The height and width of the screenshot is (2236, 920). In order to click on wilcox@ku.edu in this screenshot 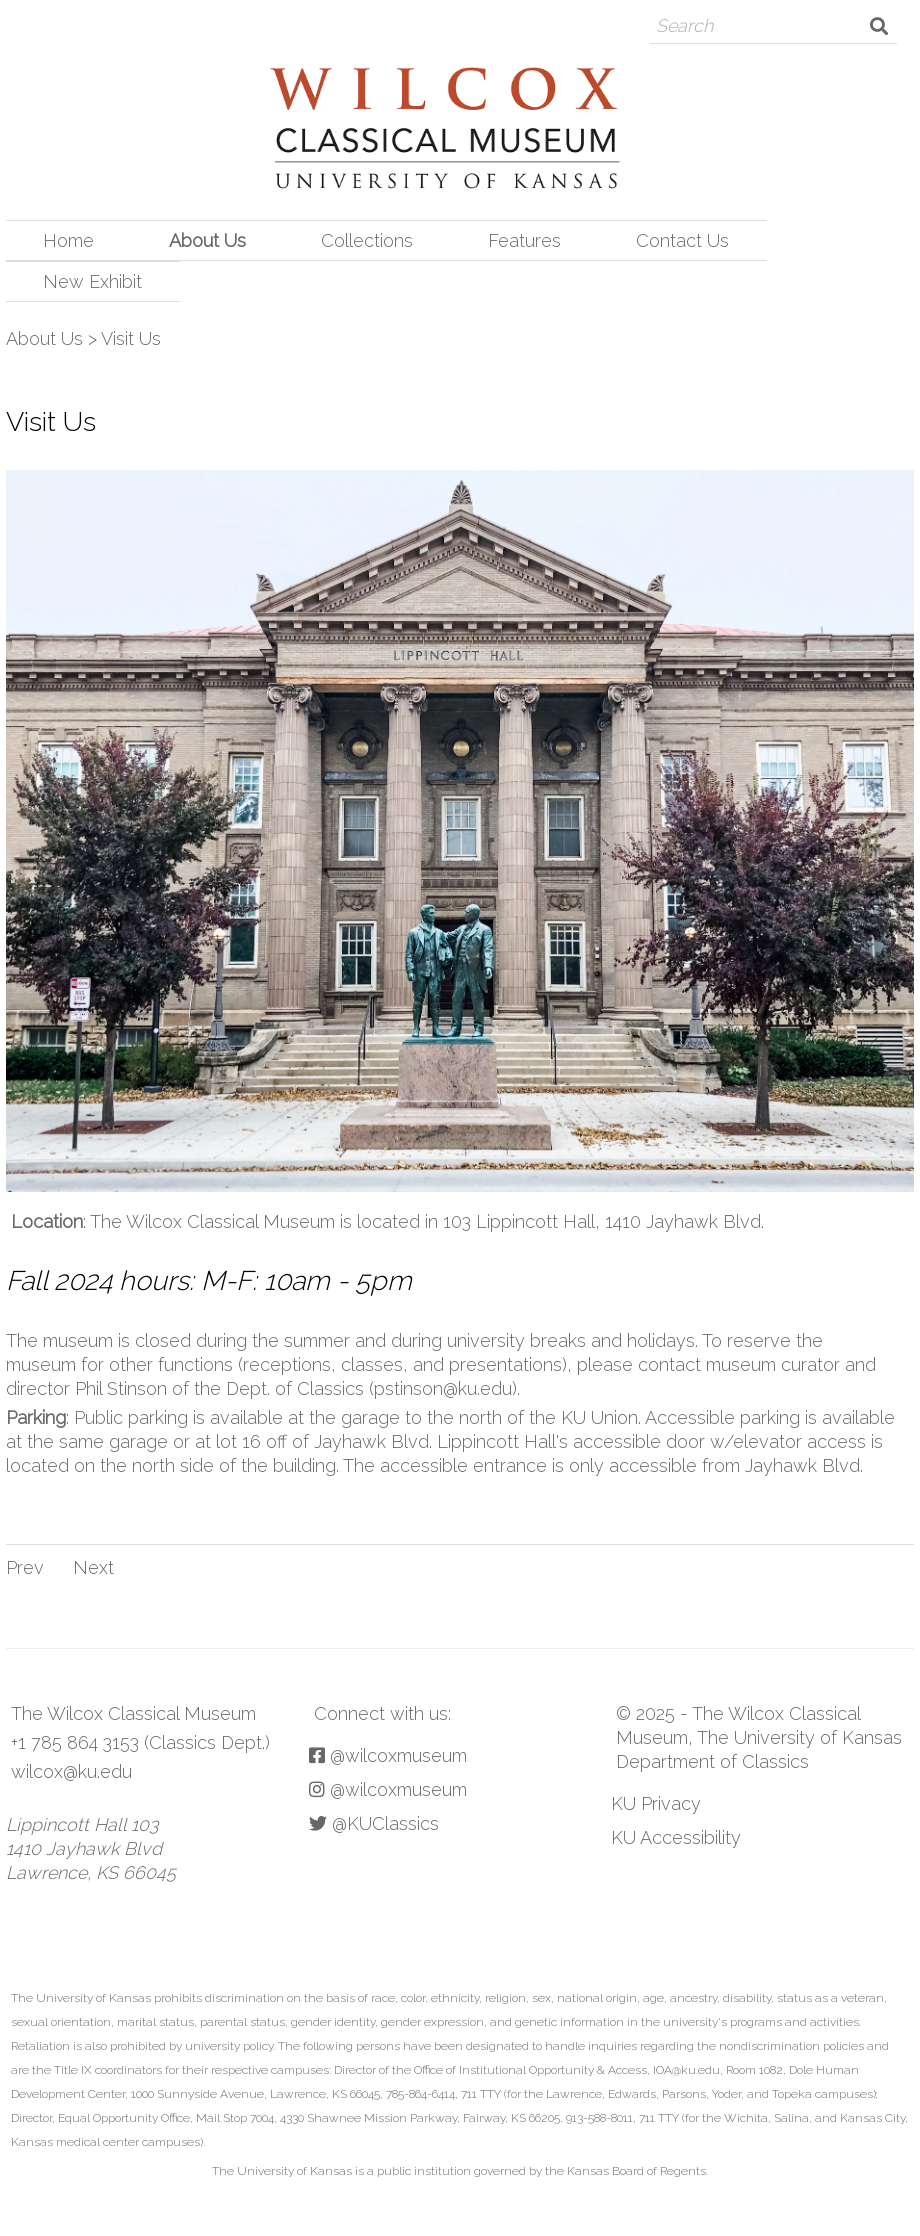, I will do `click(71, 1771)`.